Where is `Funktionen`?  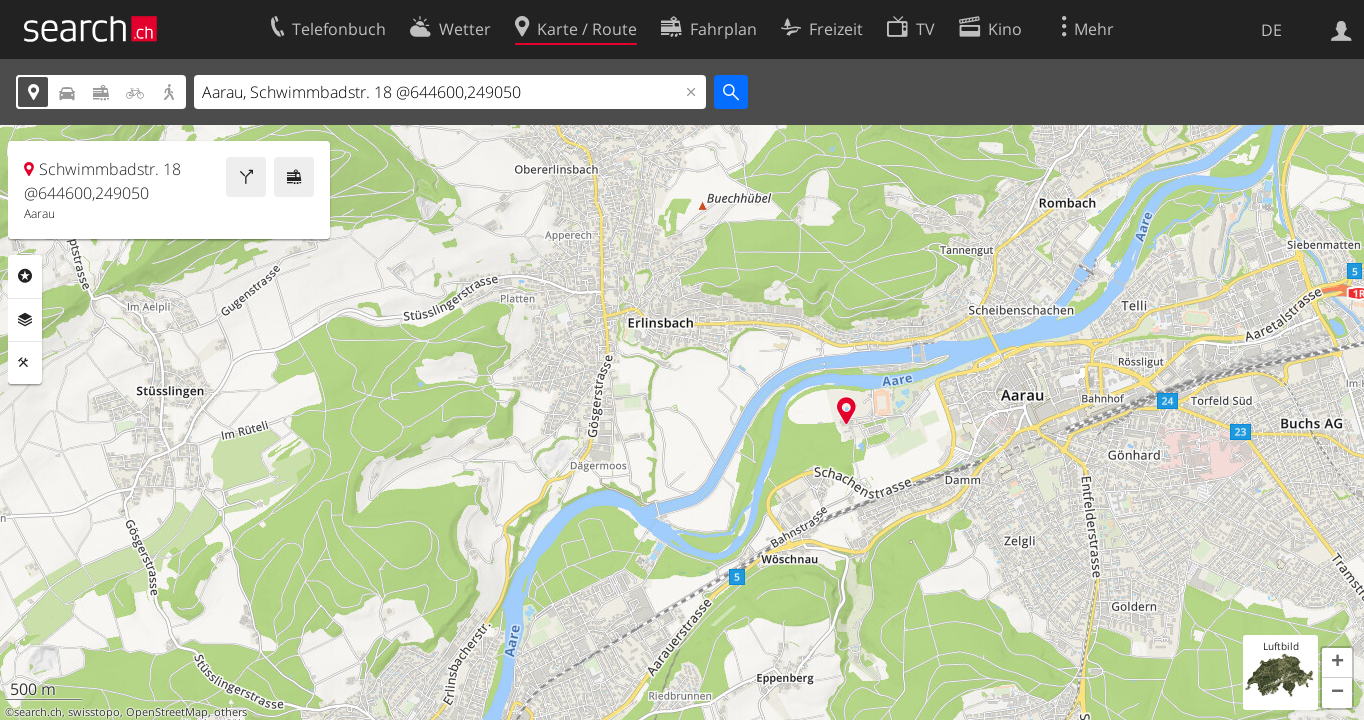 Funktionen is located at coordinates (25, 363).